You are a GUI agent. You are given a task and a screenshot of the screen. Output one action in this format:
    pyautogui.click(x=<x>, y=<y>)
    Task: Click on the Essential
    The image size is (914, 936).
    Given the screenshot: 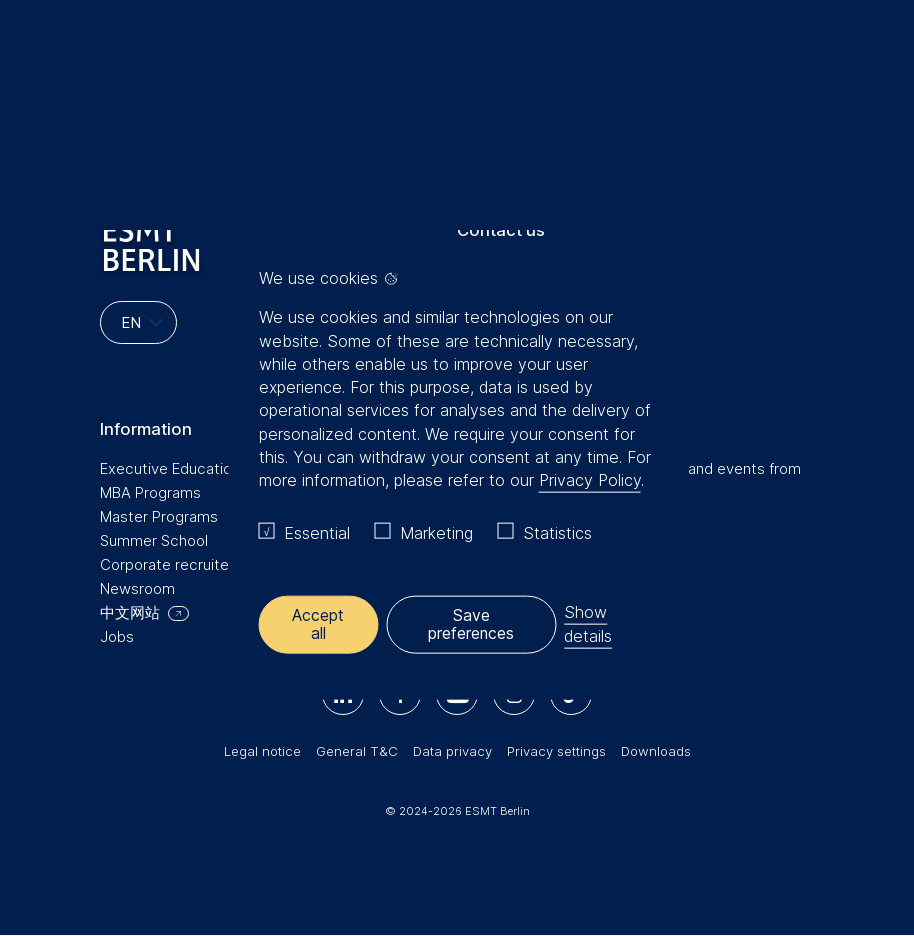 What is the action you would take?
    pyautogui.click(x=317, y=533)
    